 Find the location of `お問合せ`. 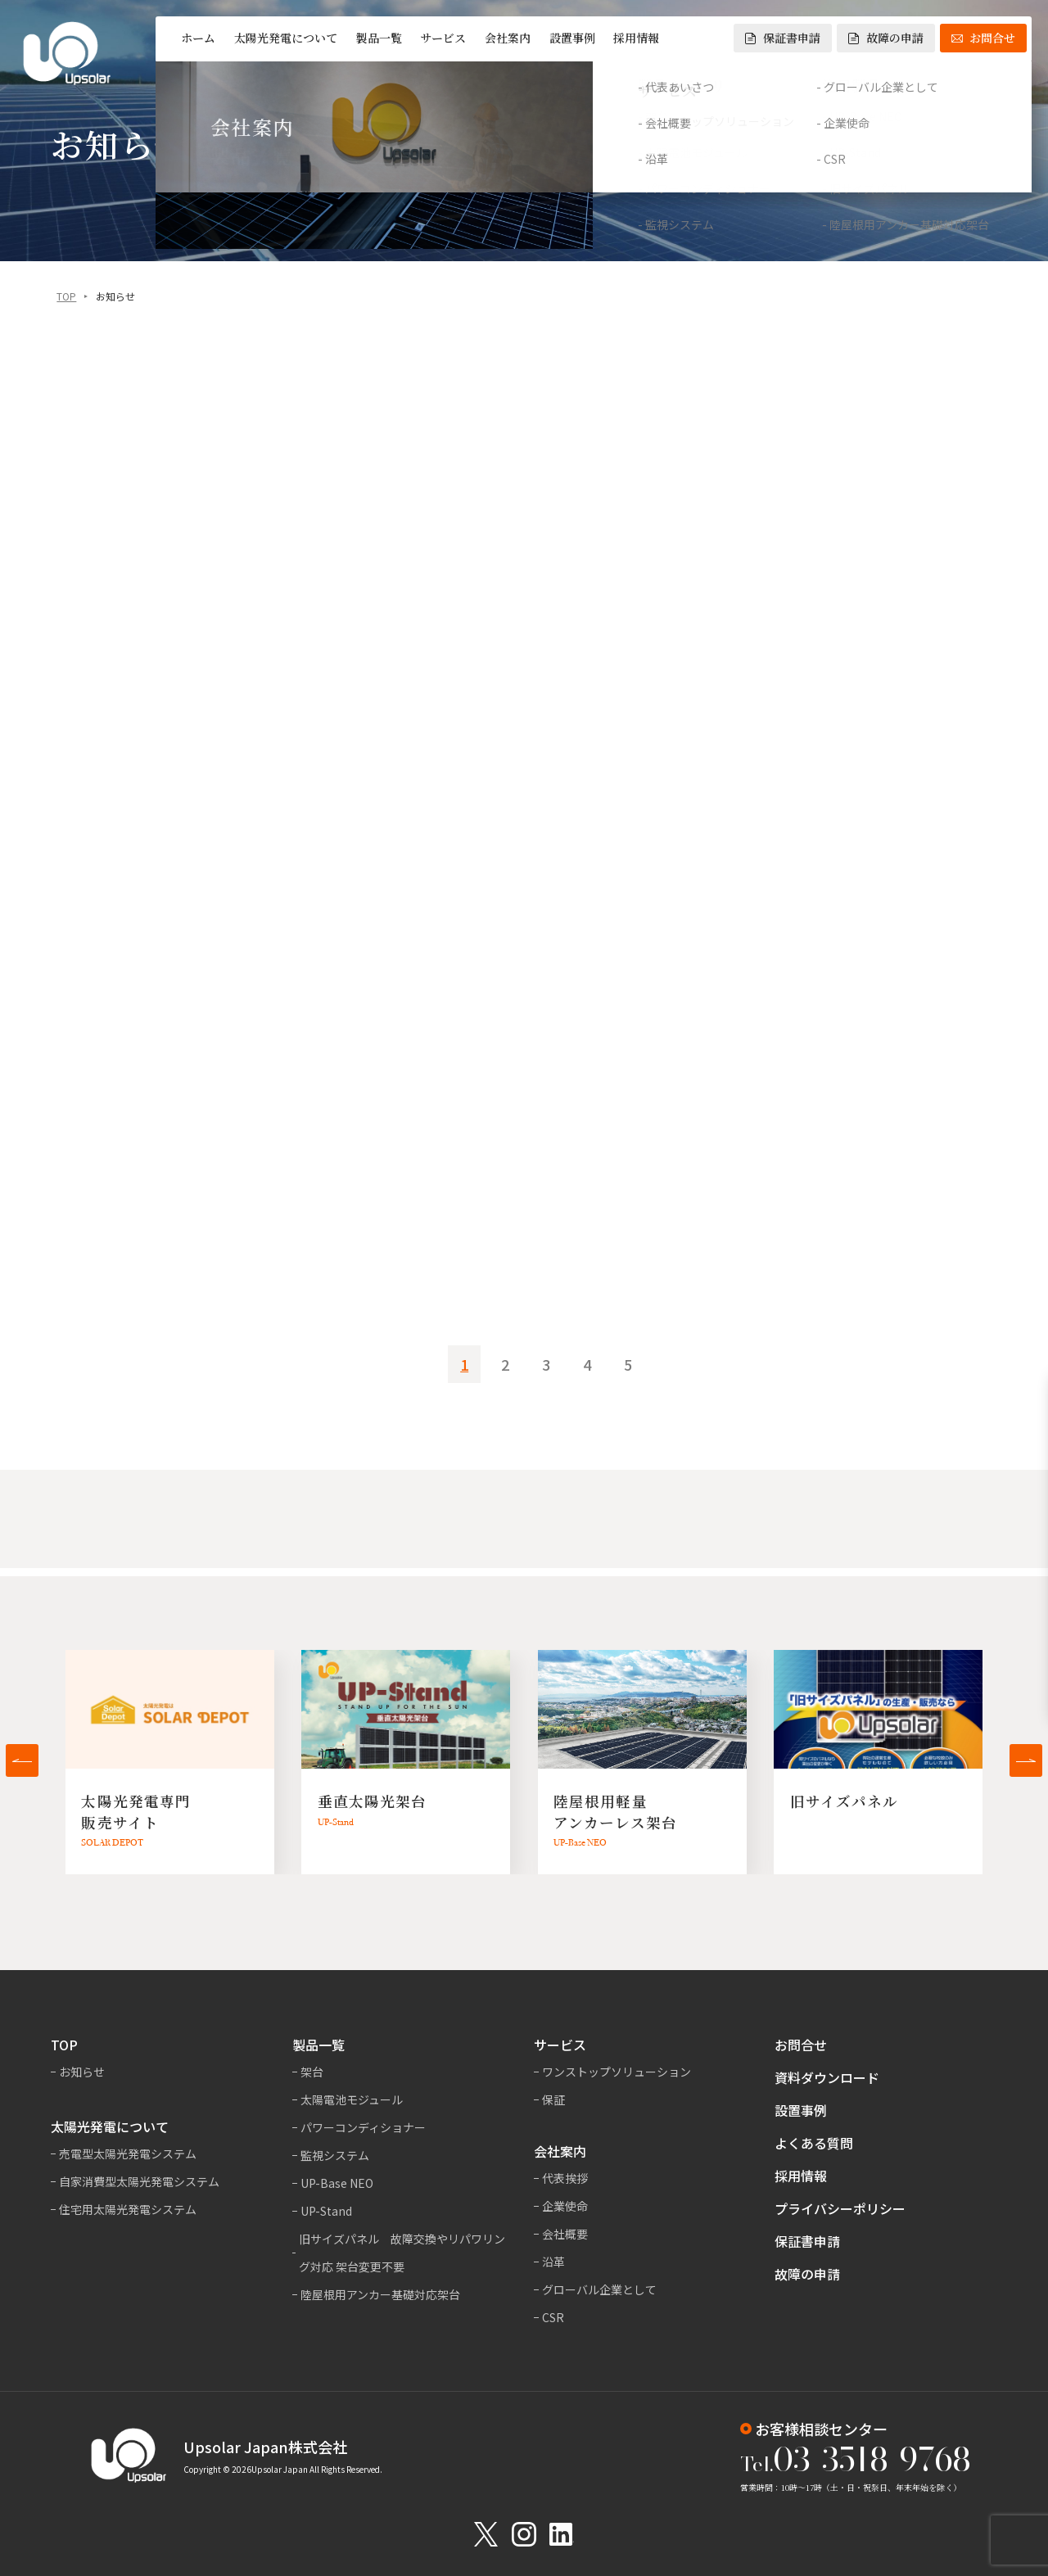

お問合せ is located at coordinates (983, 37).